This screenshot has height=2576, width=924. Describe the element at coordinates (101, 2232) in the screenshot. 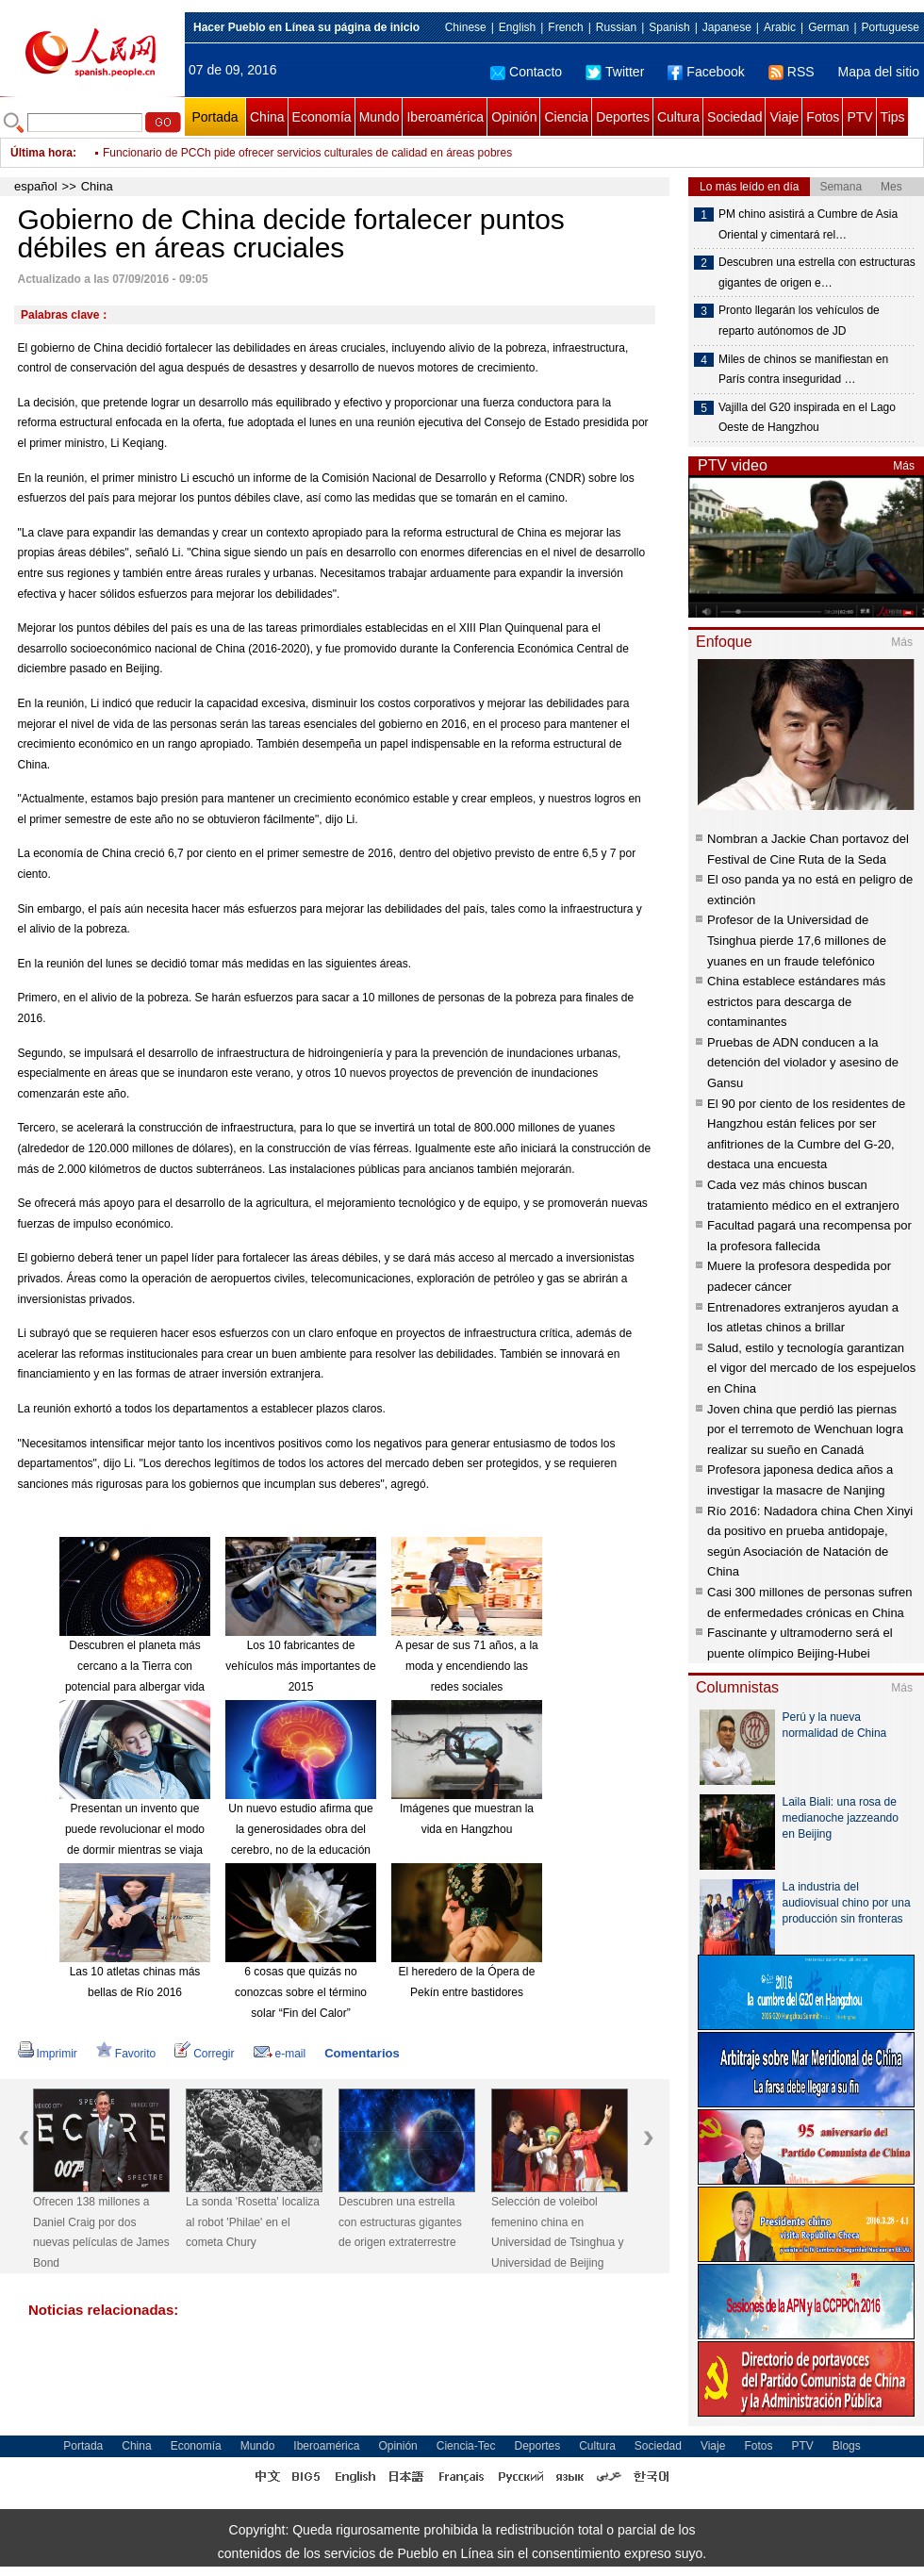

I see `Ofrecen 138 millones a Daniel Craig por dos nuevas películas de James Bond` at that location.